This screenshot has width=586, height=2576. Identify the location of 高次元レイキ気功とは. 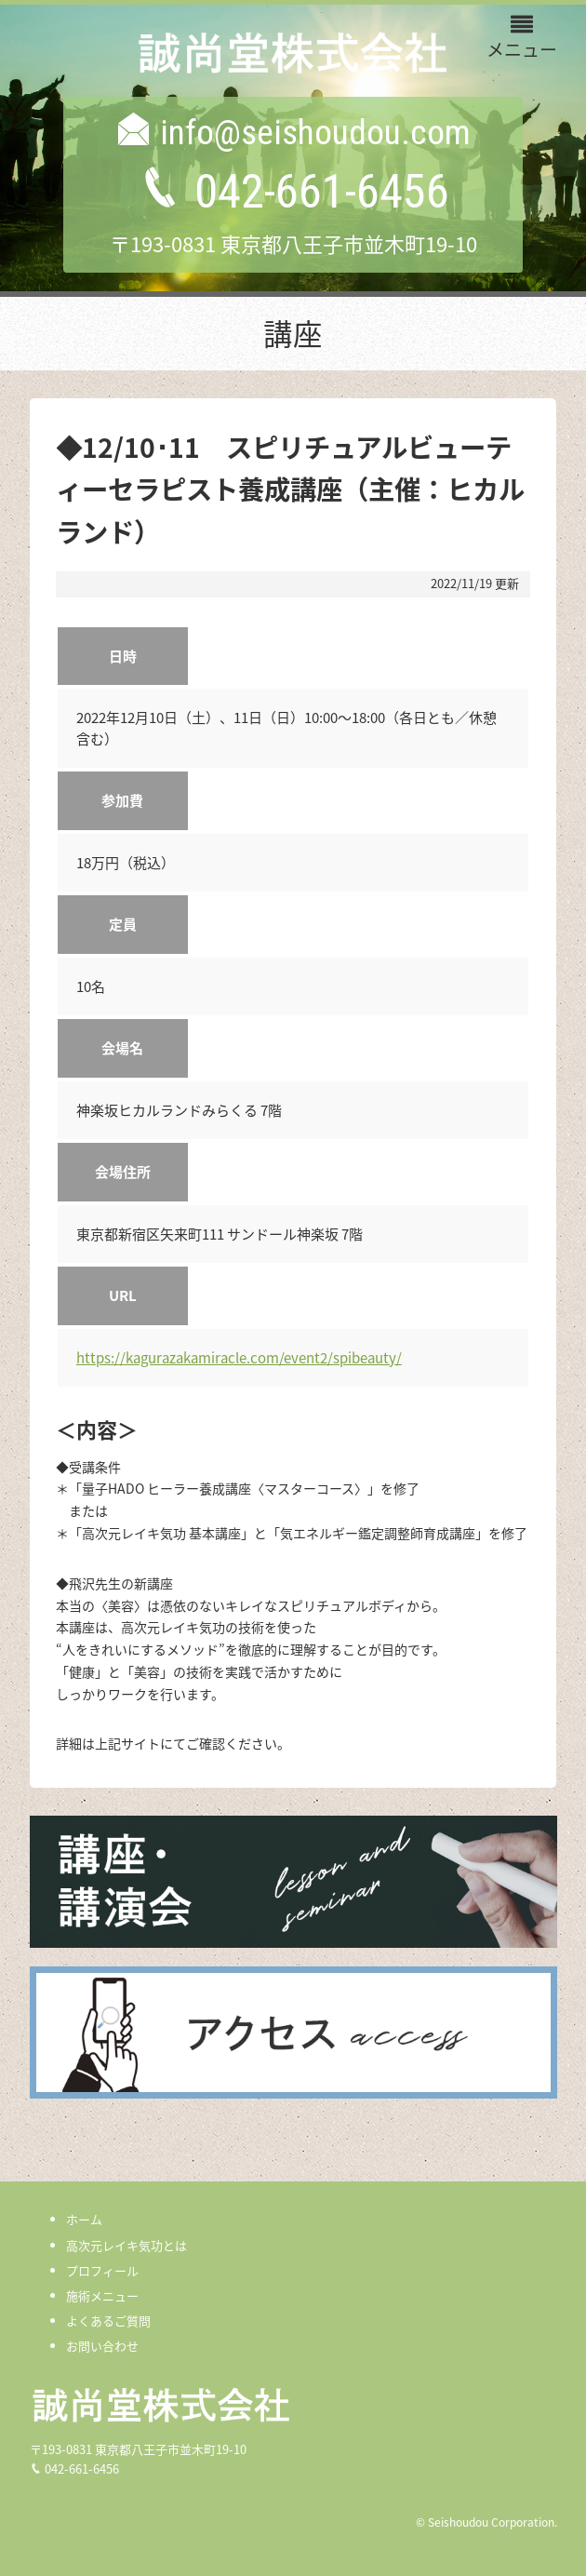
(126, 2245).